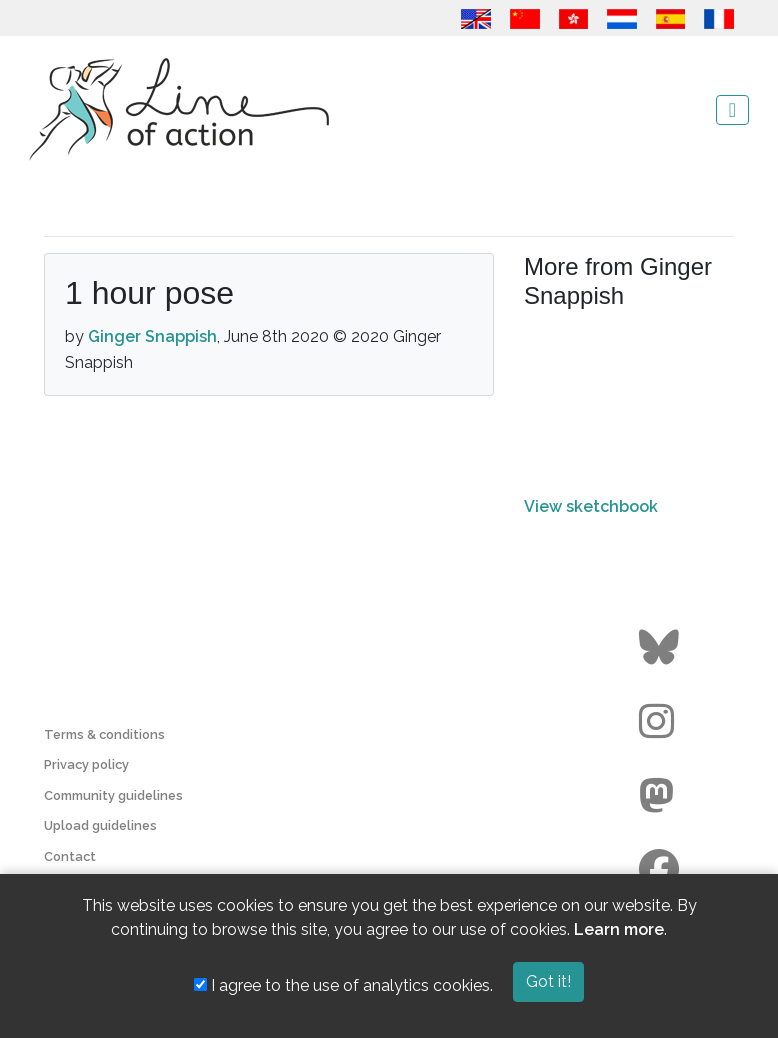 The image size is (778, 1038). Describe the element at coordinates (661, 648) in the screenshot. I see `[Go to the Line of Action BlueSky page]` at that location.